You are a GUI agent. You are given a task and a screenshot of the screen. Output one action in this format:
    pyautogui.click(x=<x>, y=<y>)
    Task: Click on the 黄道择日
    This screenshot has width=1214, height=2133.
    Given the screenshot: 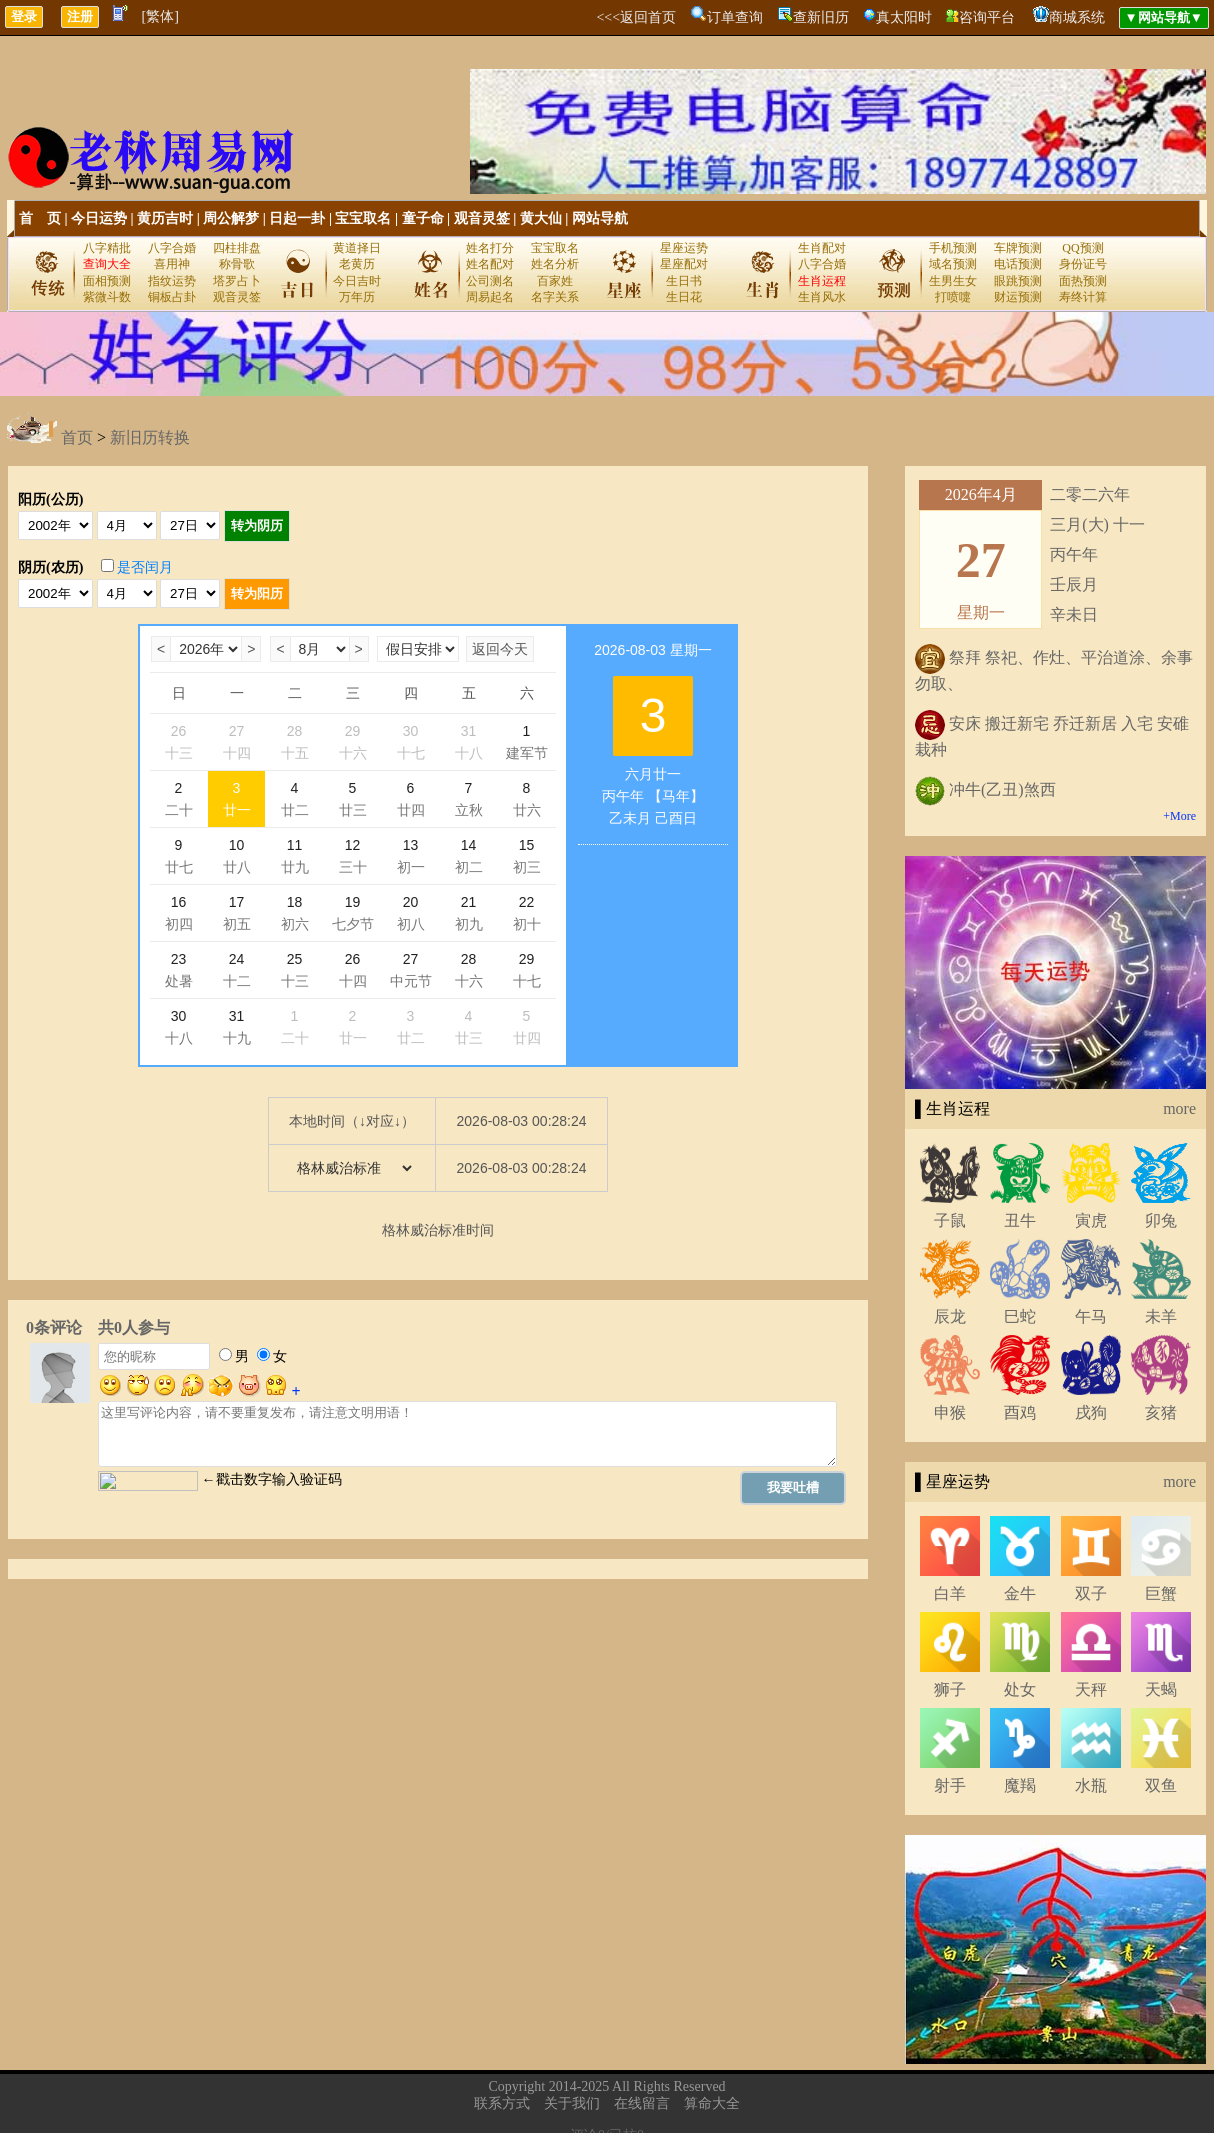 What is the action you would take?
    pyautogui.click(x=357, y=248)
    